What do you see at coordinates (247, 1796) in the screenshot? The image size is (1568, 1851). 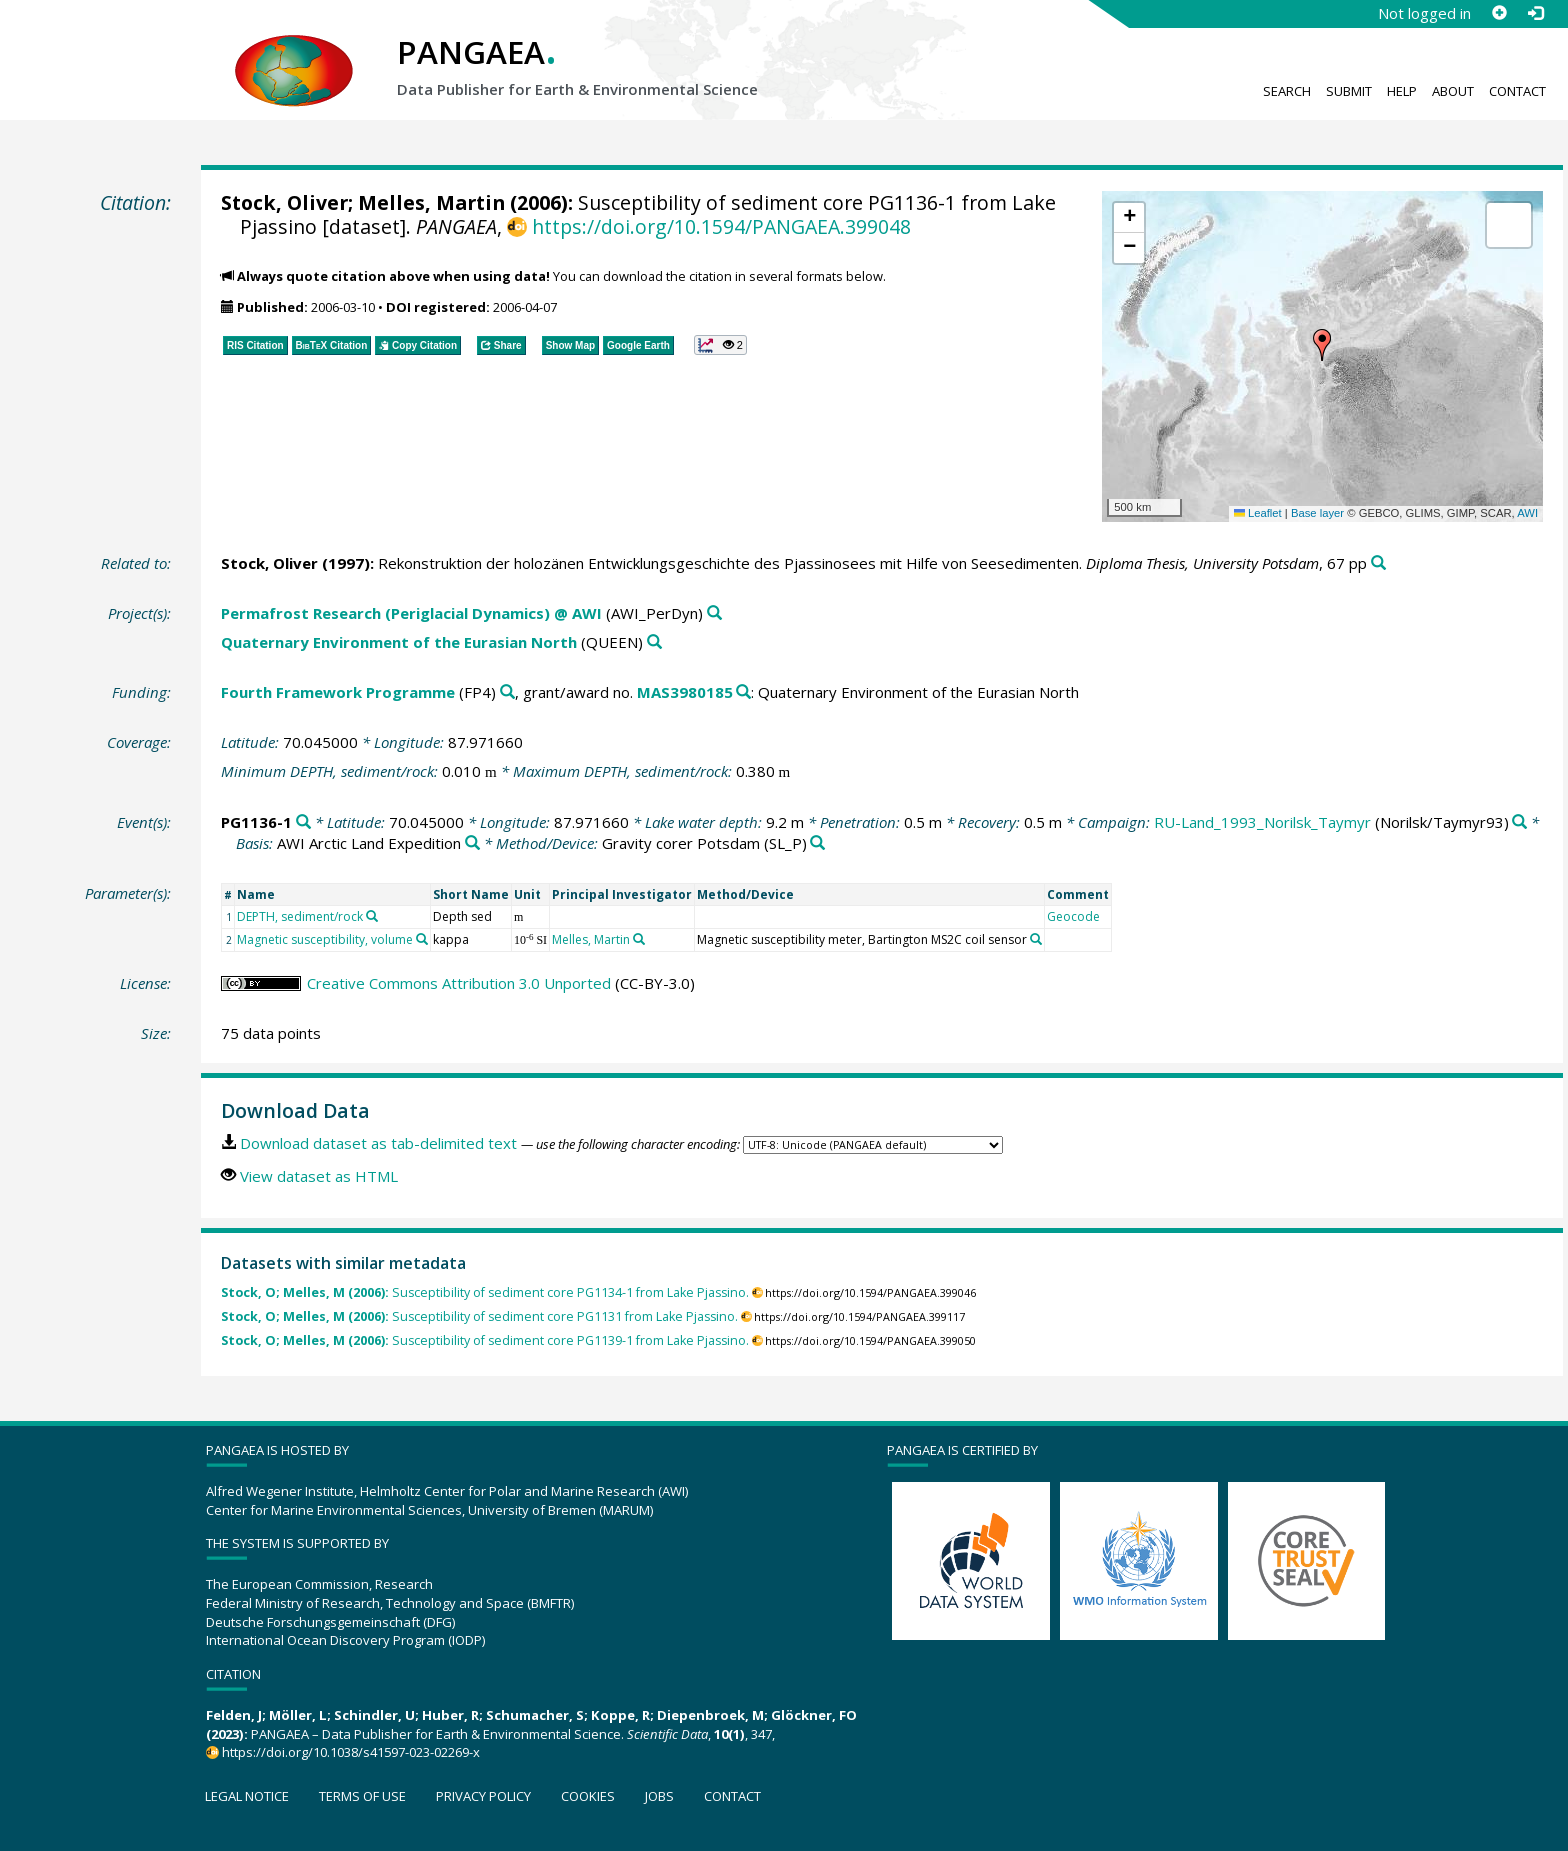 I see `Legal notice` at bounding box center [247, 1796].